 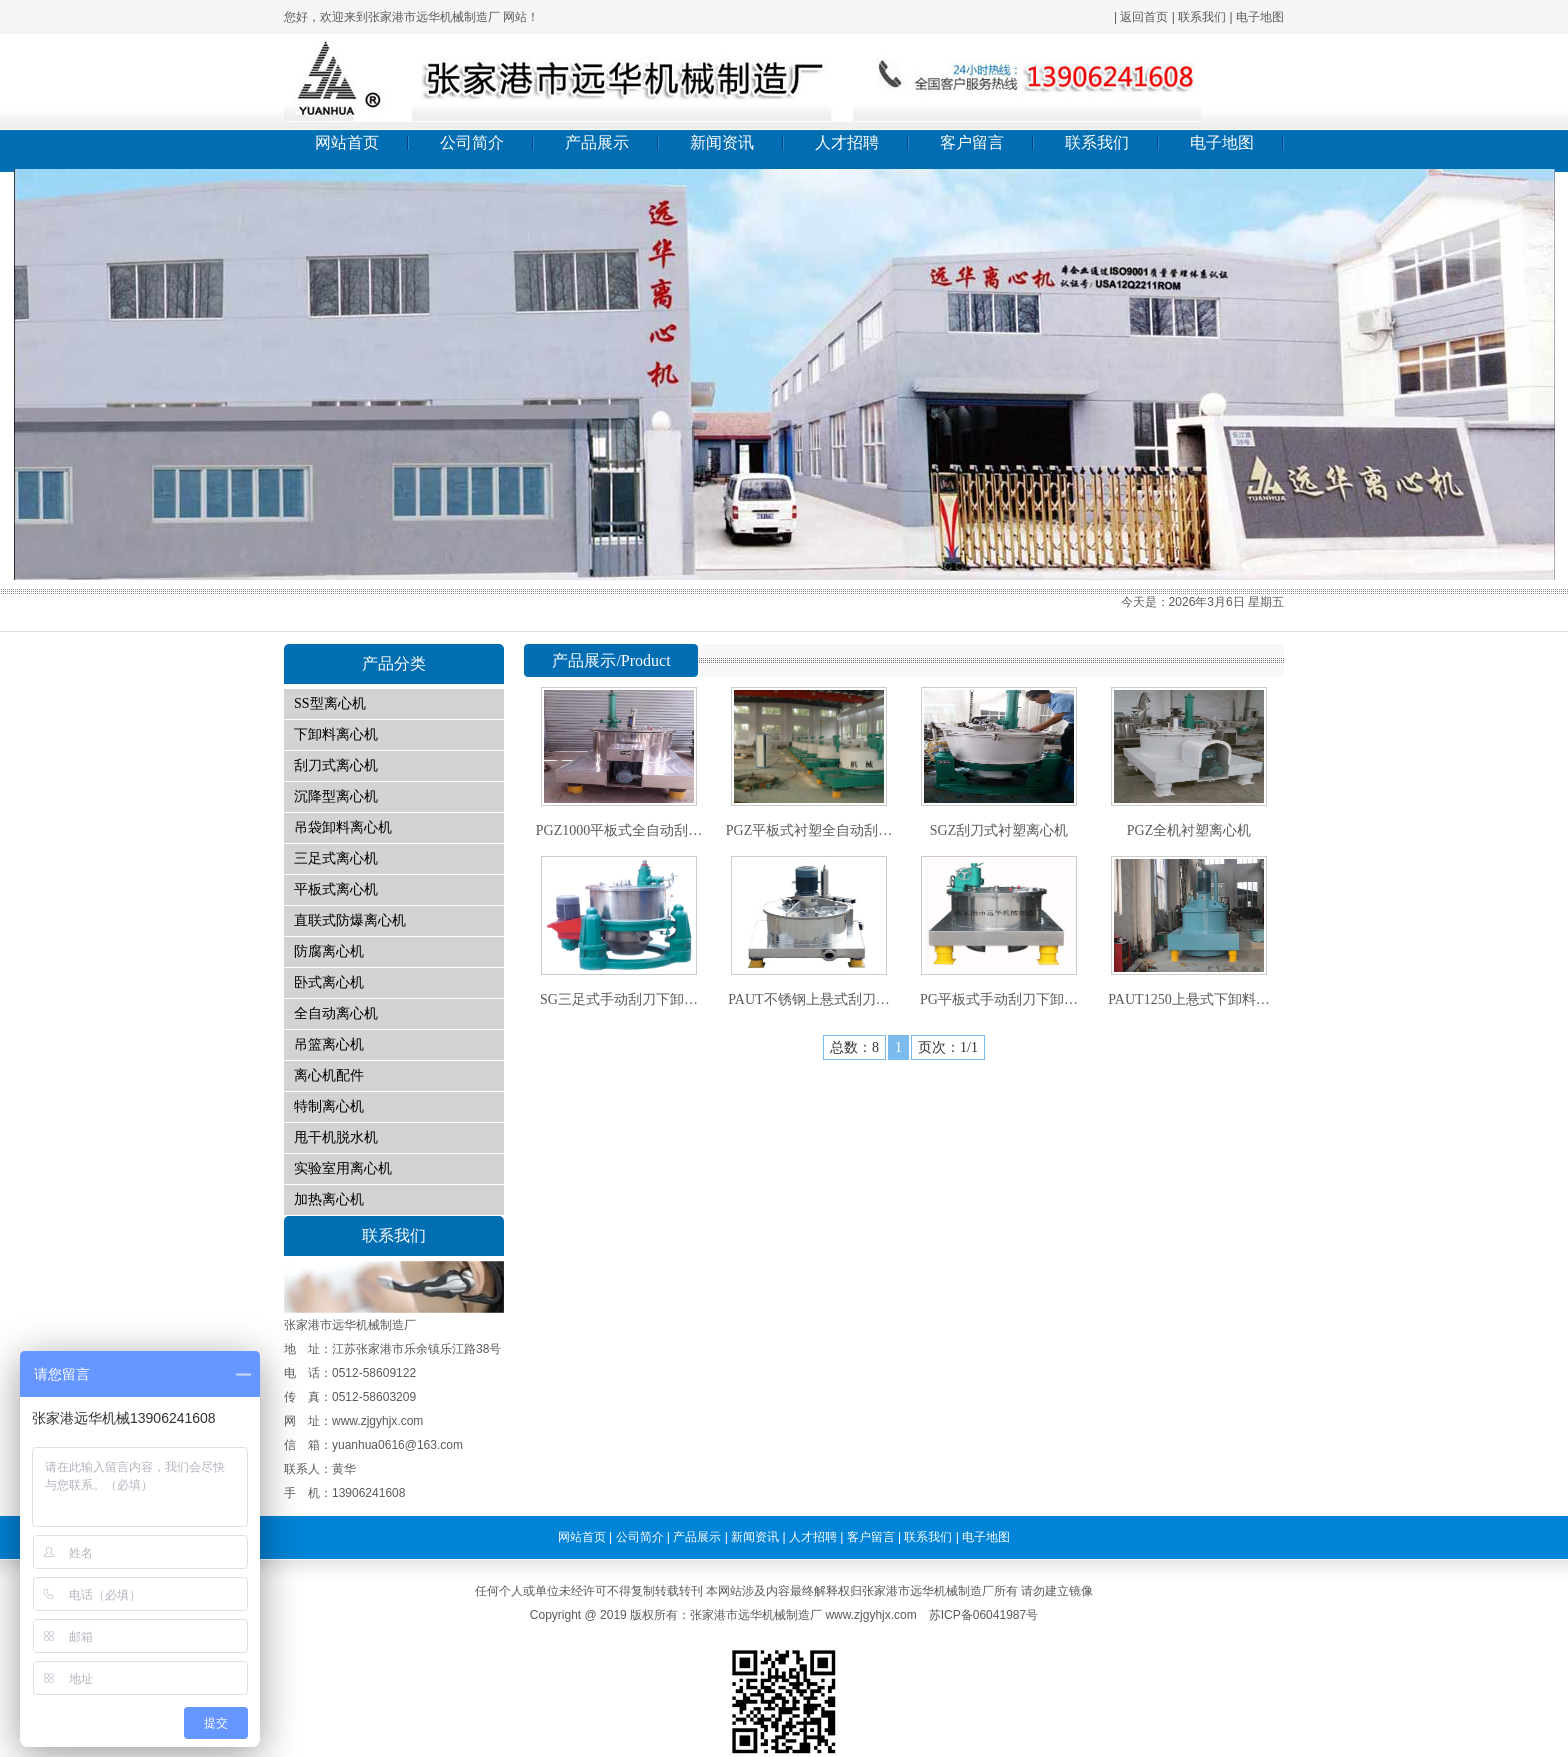 What do you see at coordinates (329, 982) in the screenshot?
I see `卧式离心机` at bounding box center [329, 982].